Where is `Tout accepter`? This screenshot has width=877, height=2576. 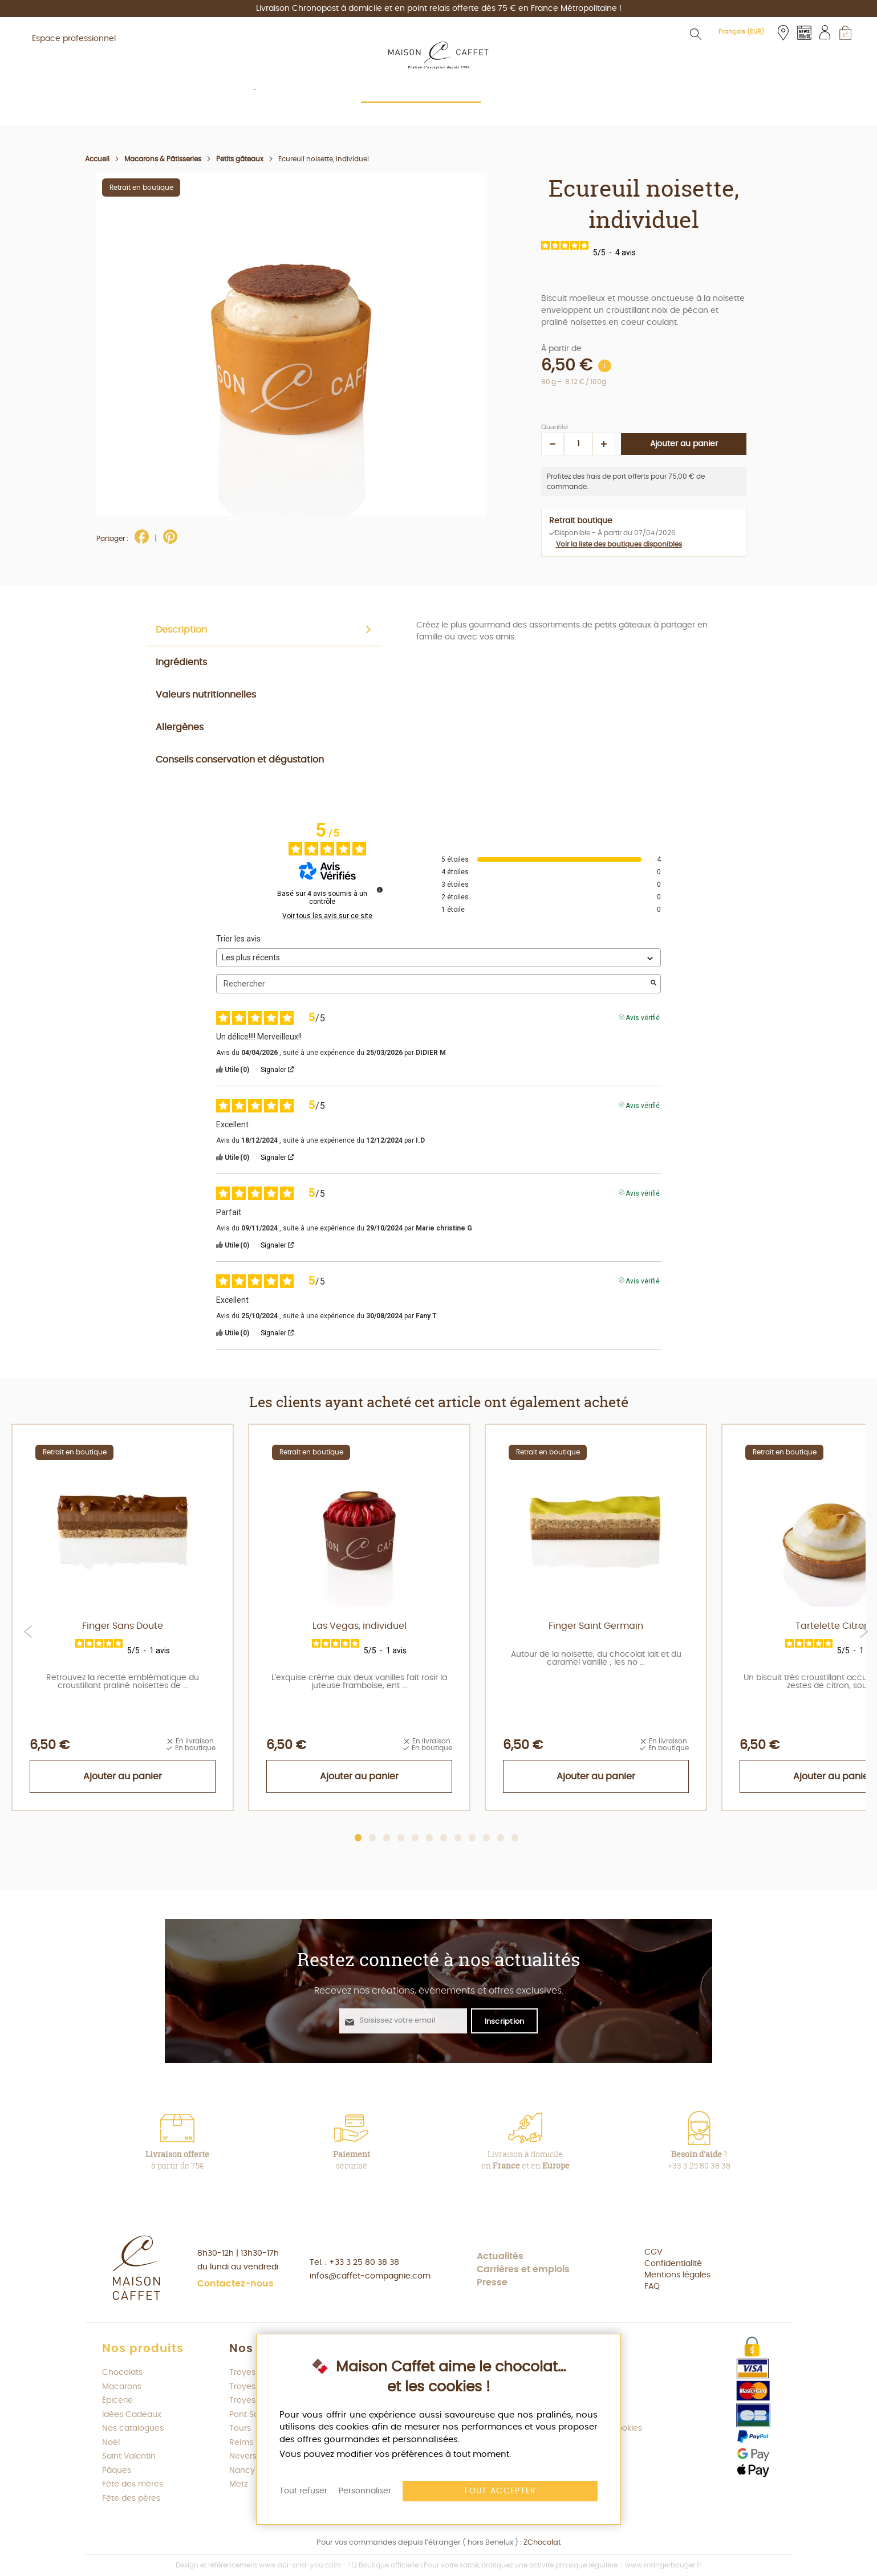 Tout accepter is located at coordinates (500, 2491).